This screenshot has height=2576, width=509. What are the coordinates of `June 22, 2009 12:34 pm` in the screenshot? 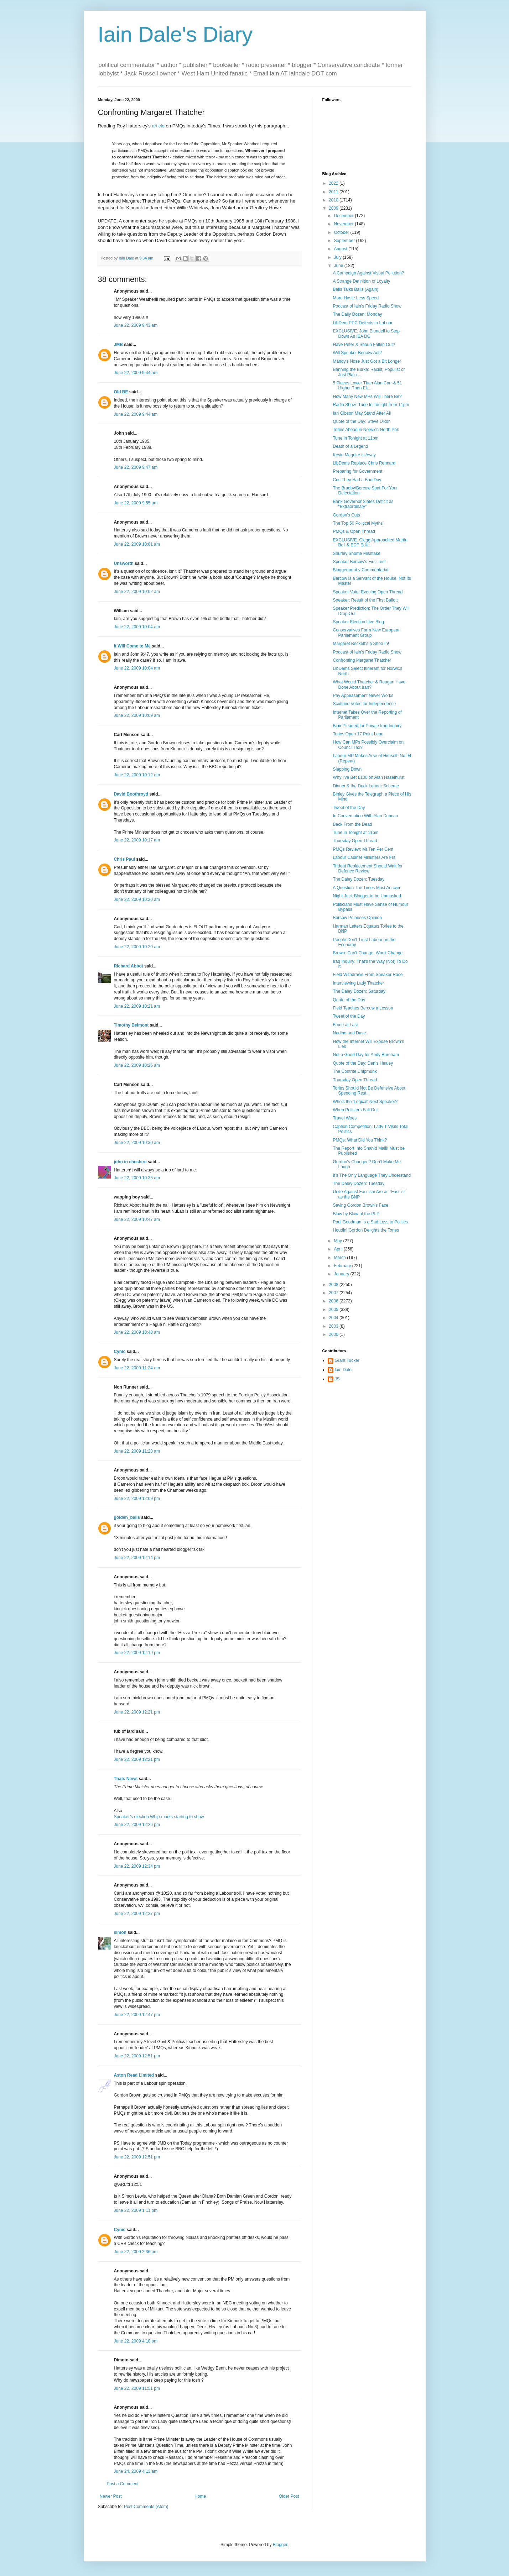 It's located at (137, 1866).